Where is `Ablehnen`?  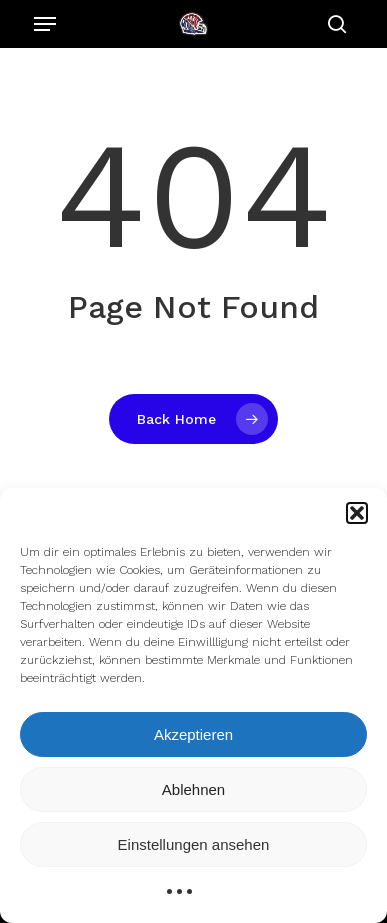
Ablehnen is located at coordinates (193, 789).